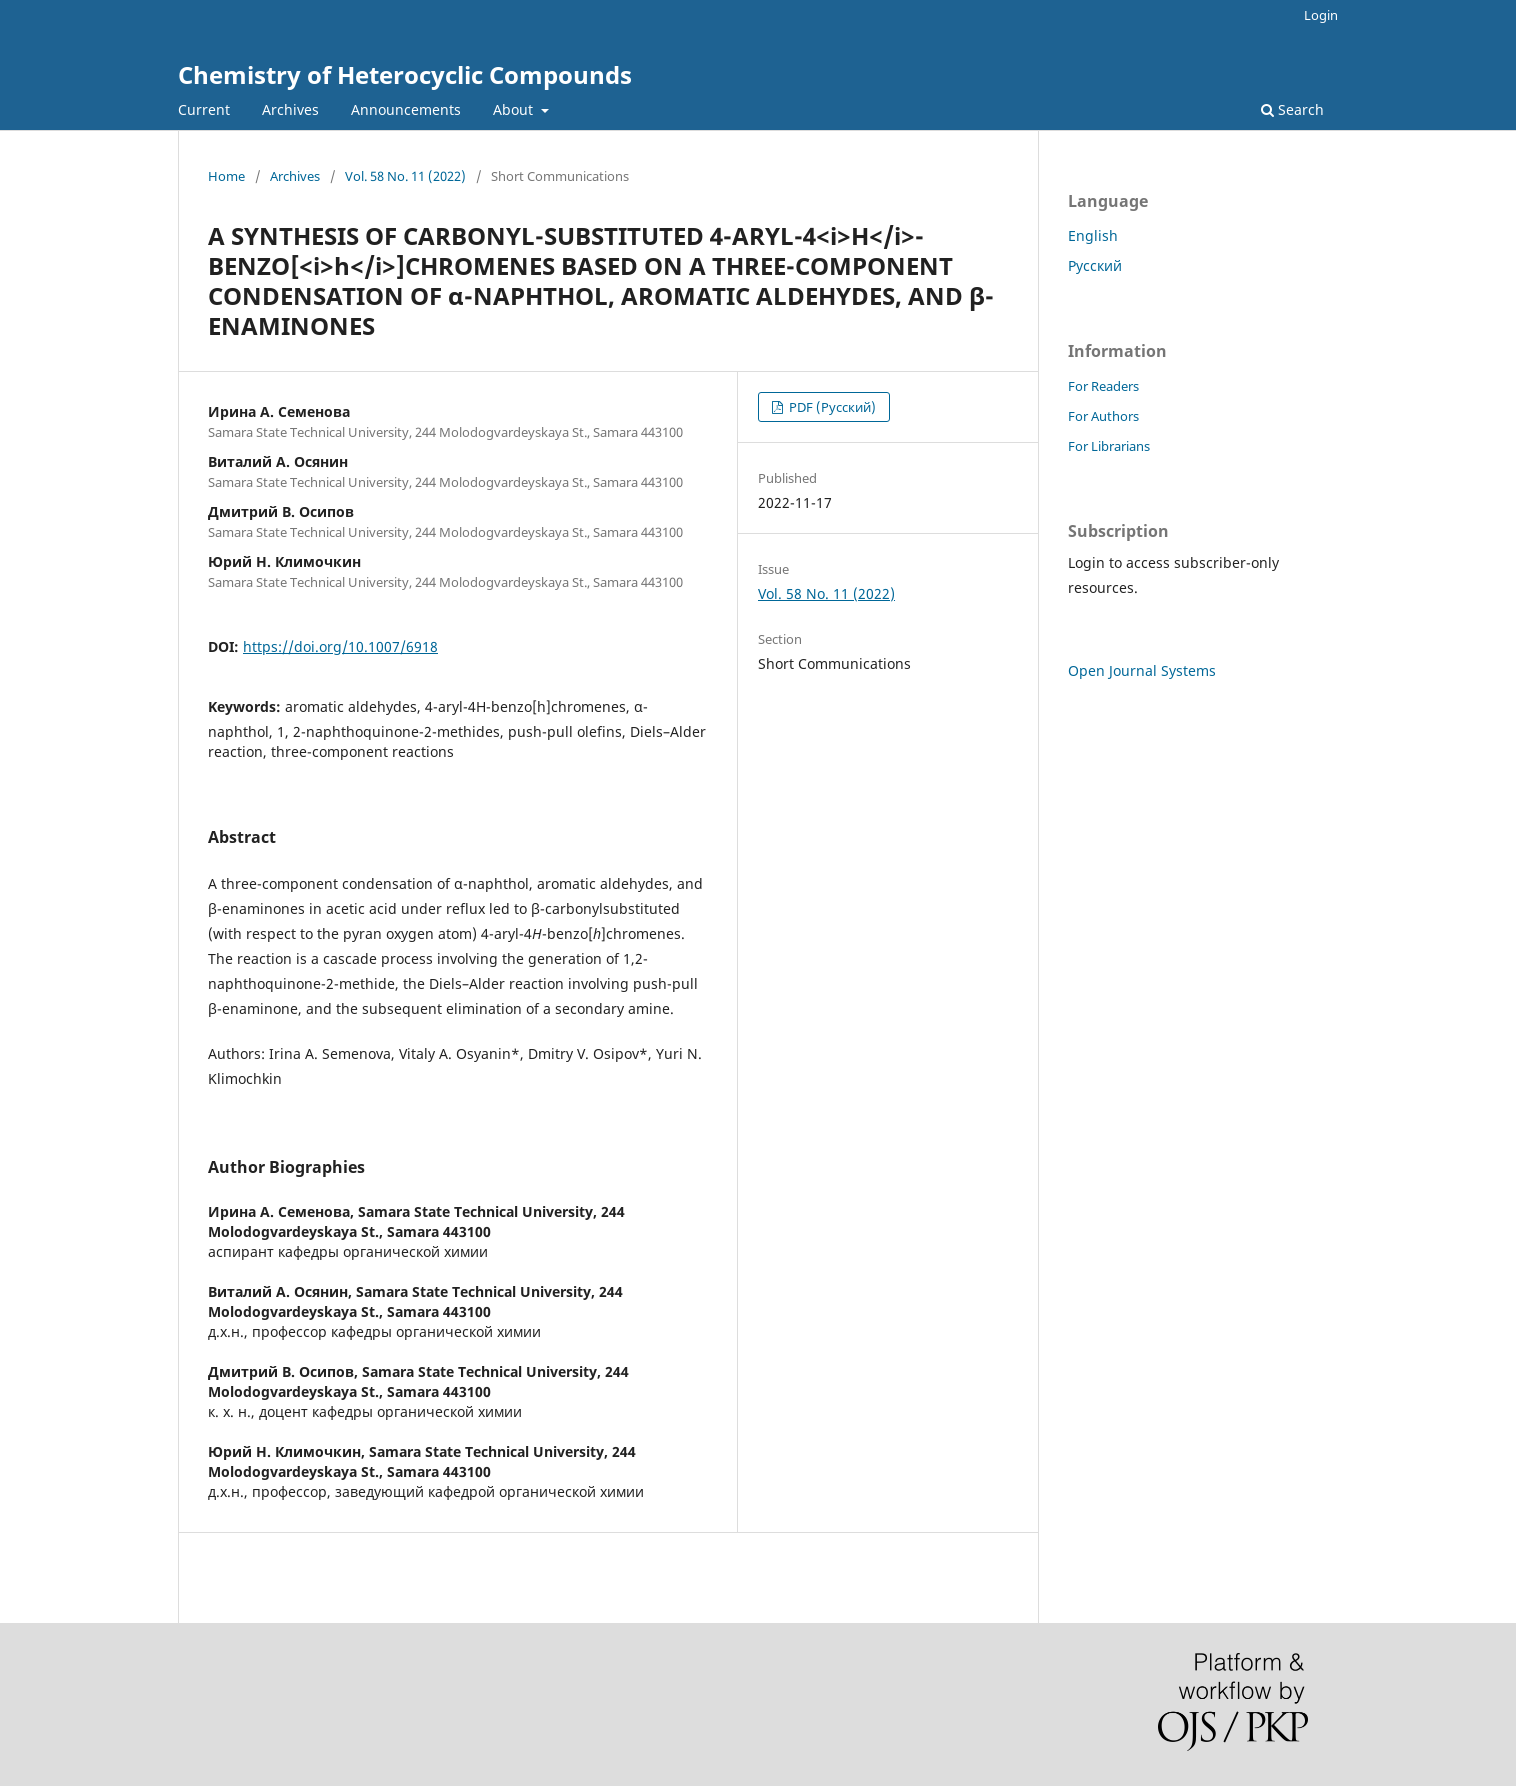 The height and width of the screenshot is (1786, 1516). I want to click on Announcements, so click(406, 109).